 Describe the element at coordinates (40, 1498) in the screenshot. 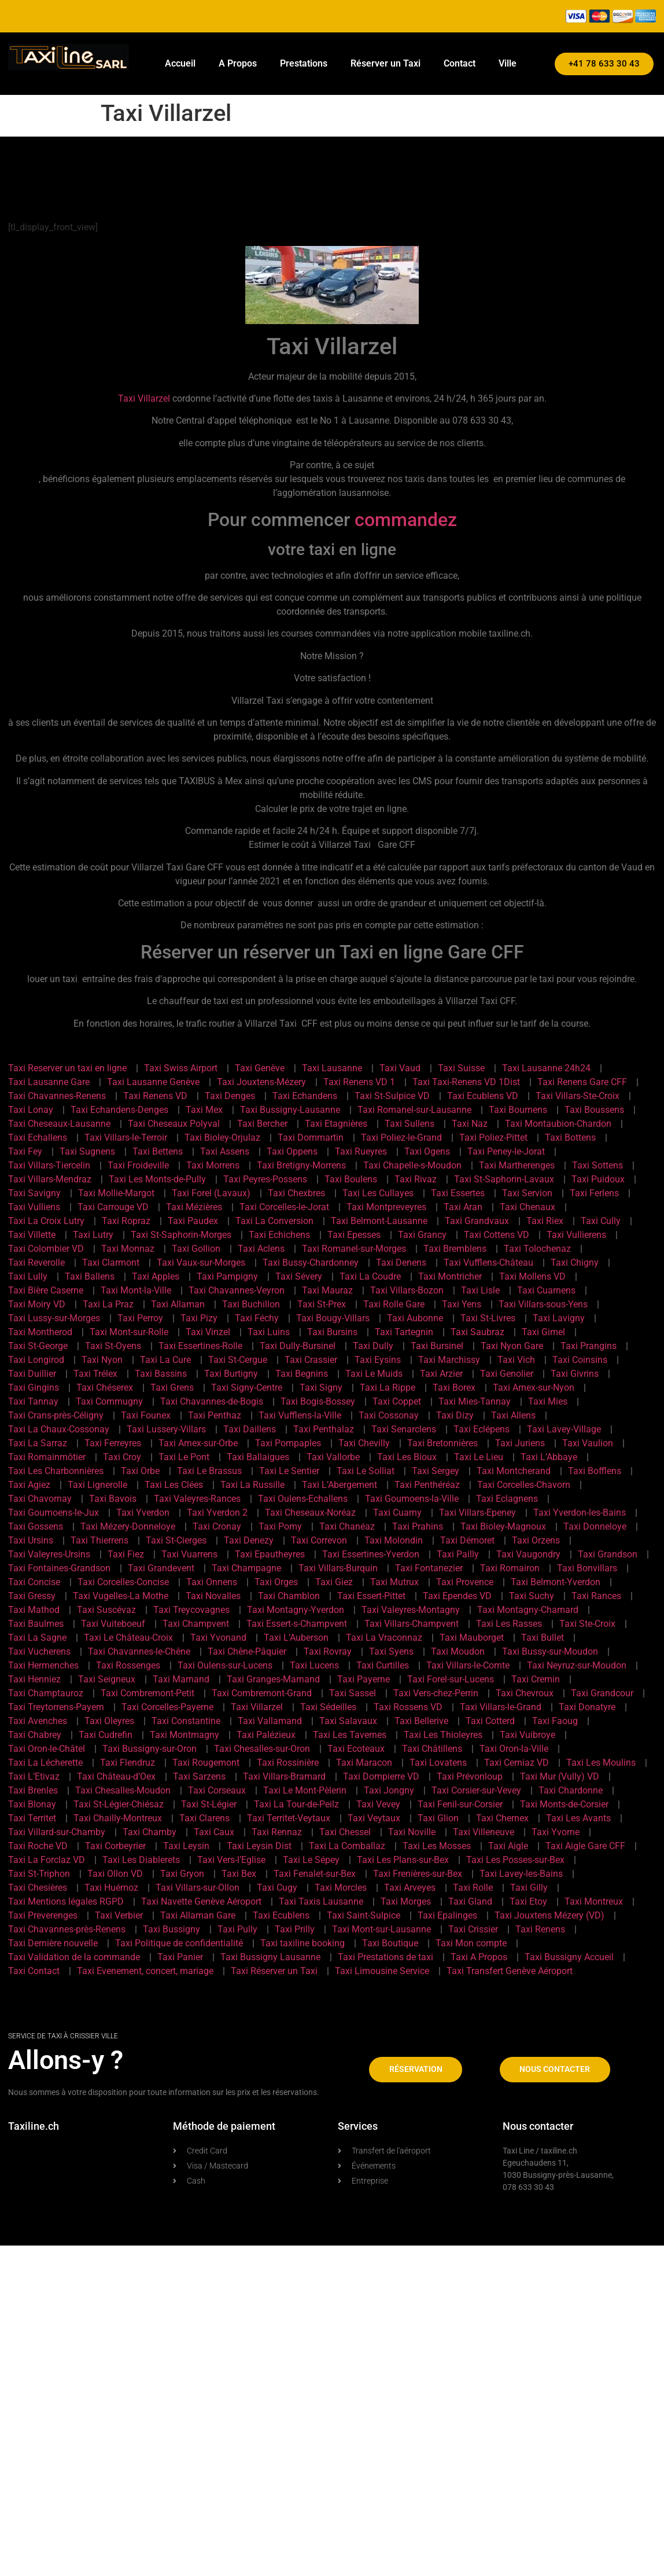

I see `Taxi Chavornay` at that location.